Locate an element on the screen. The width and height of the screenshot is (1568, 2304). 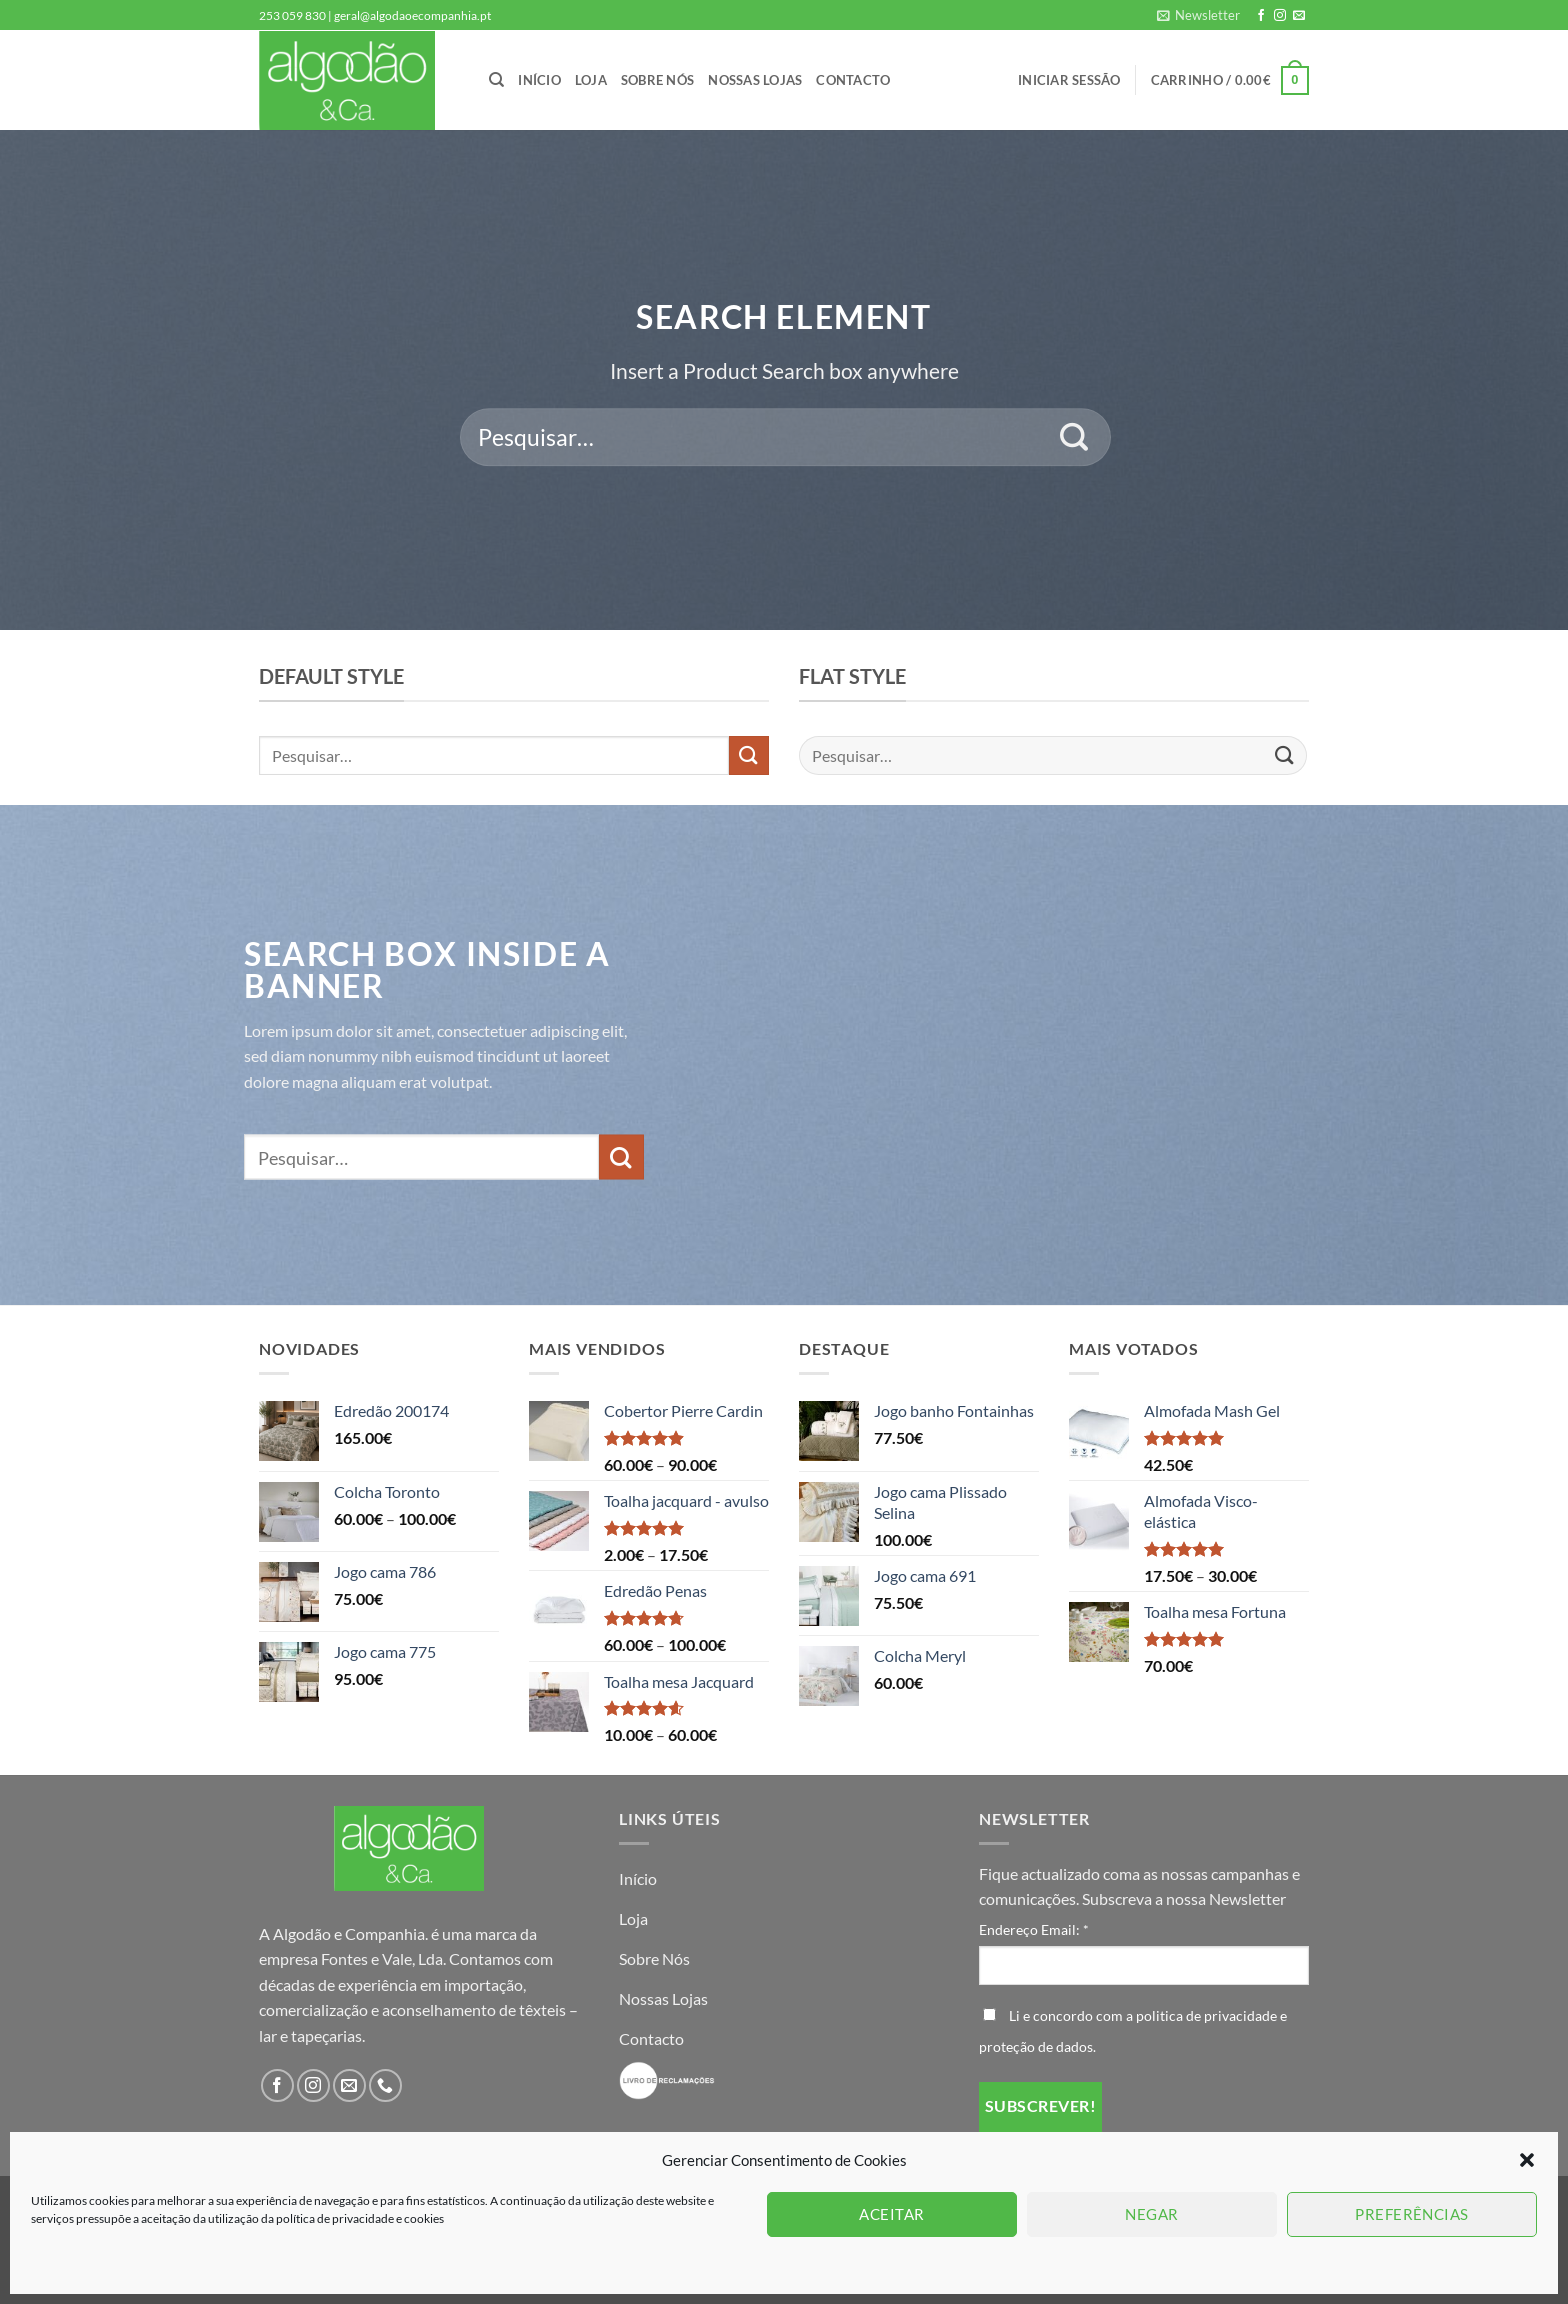
[button] is located at coordinates (1527, 2160).